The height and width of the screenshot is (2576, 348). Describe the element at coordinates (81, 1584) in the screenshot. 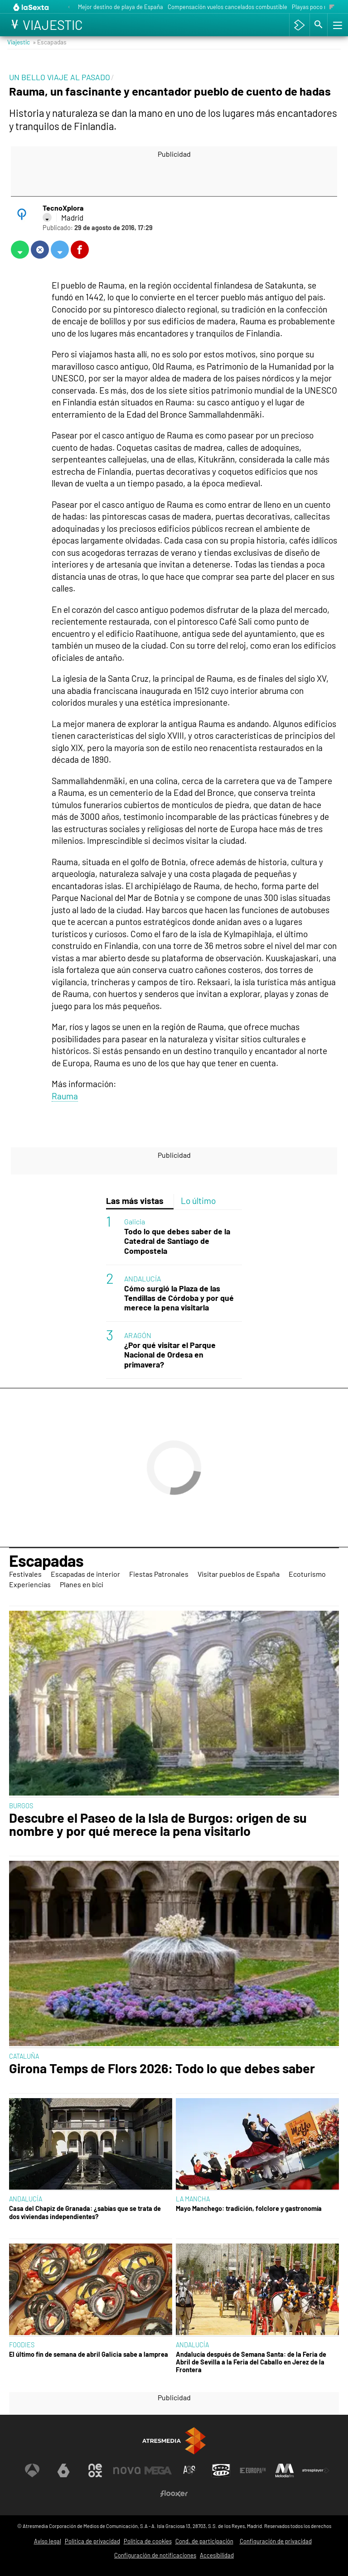

I see `Planes en bici` at that location.